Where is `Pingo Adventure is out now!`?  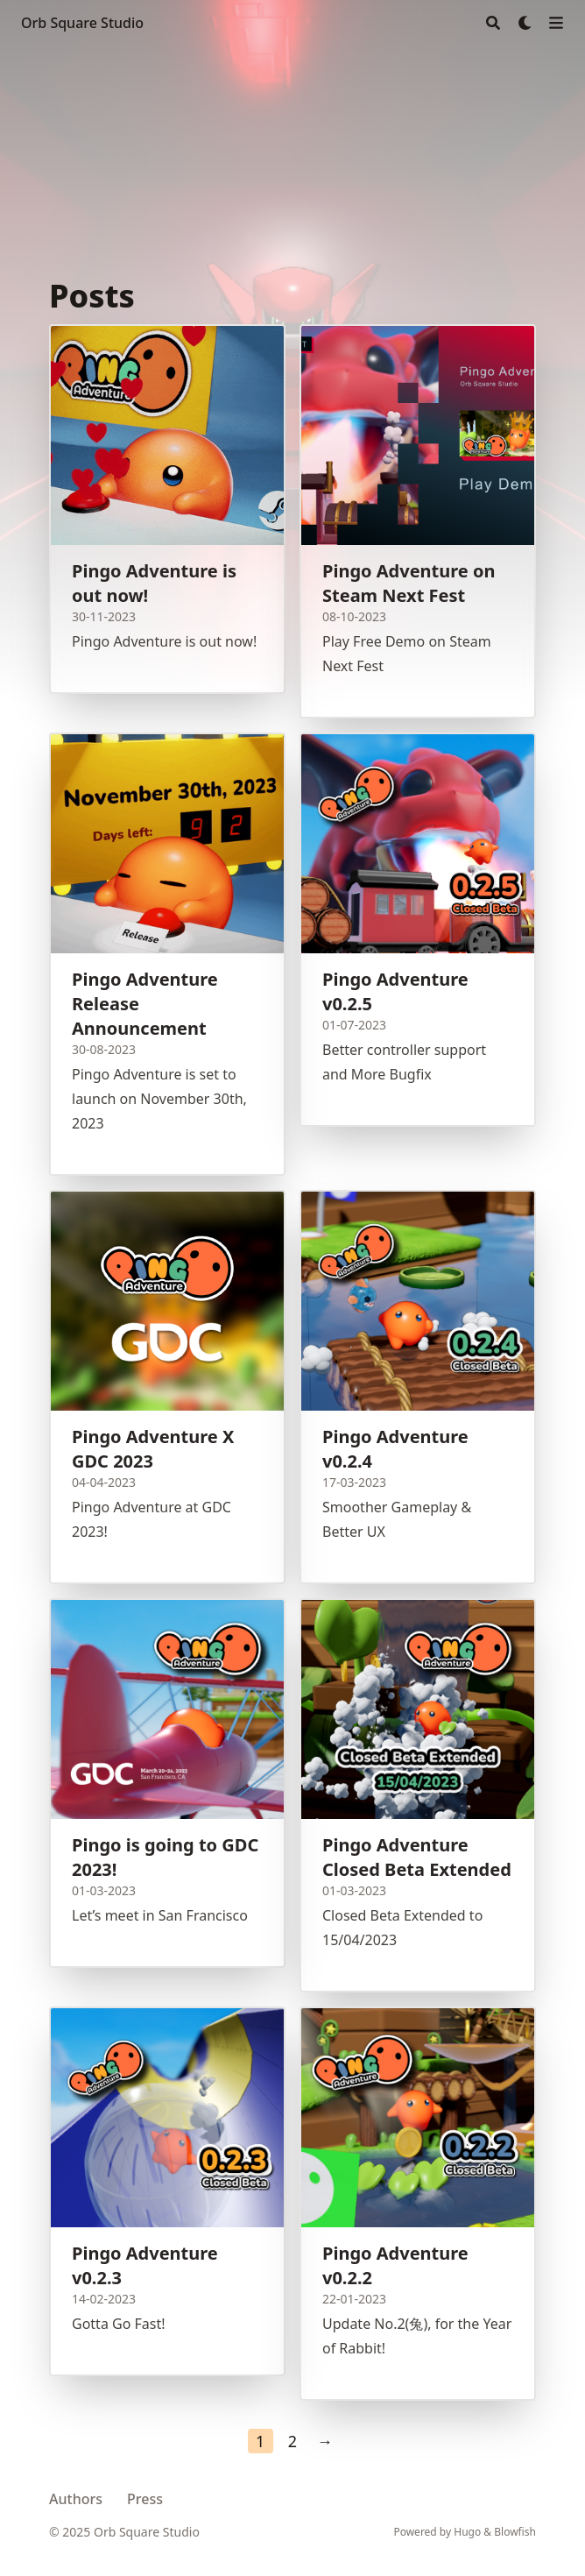
Pingo Adventure is out now! is located at coordinates (154, 583).